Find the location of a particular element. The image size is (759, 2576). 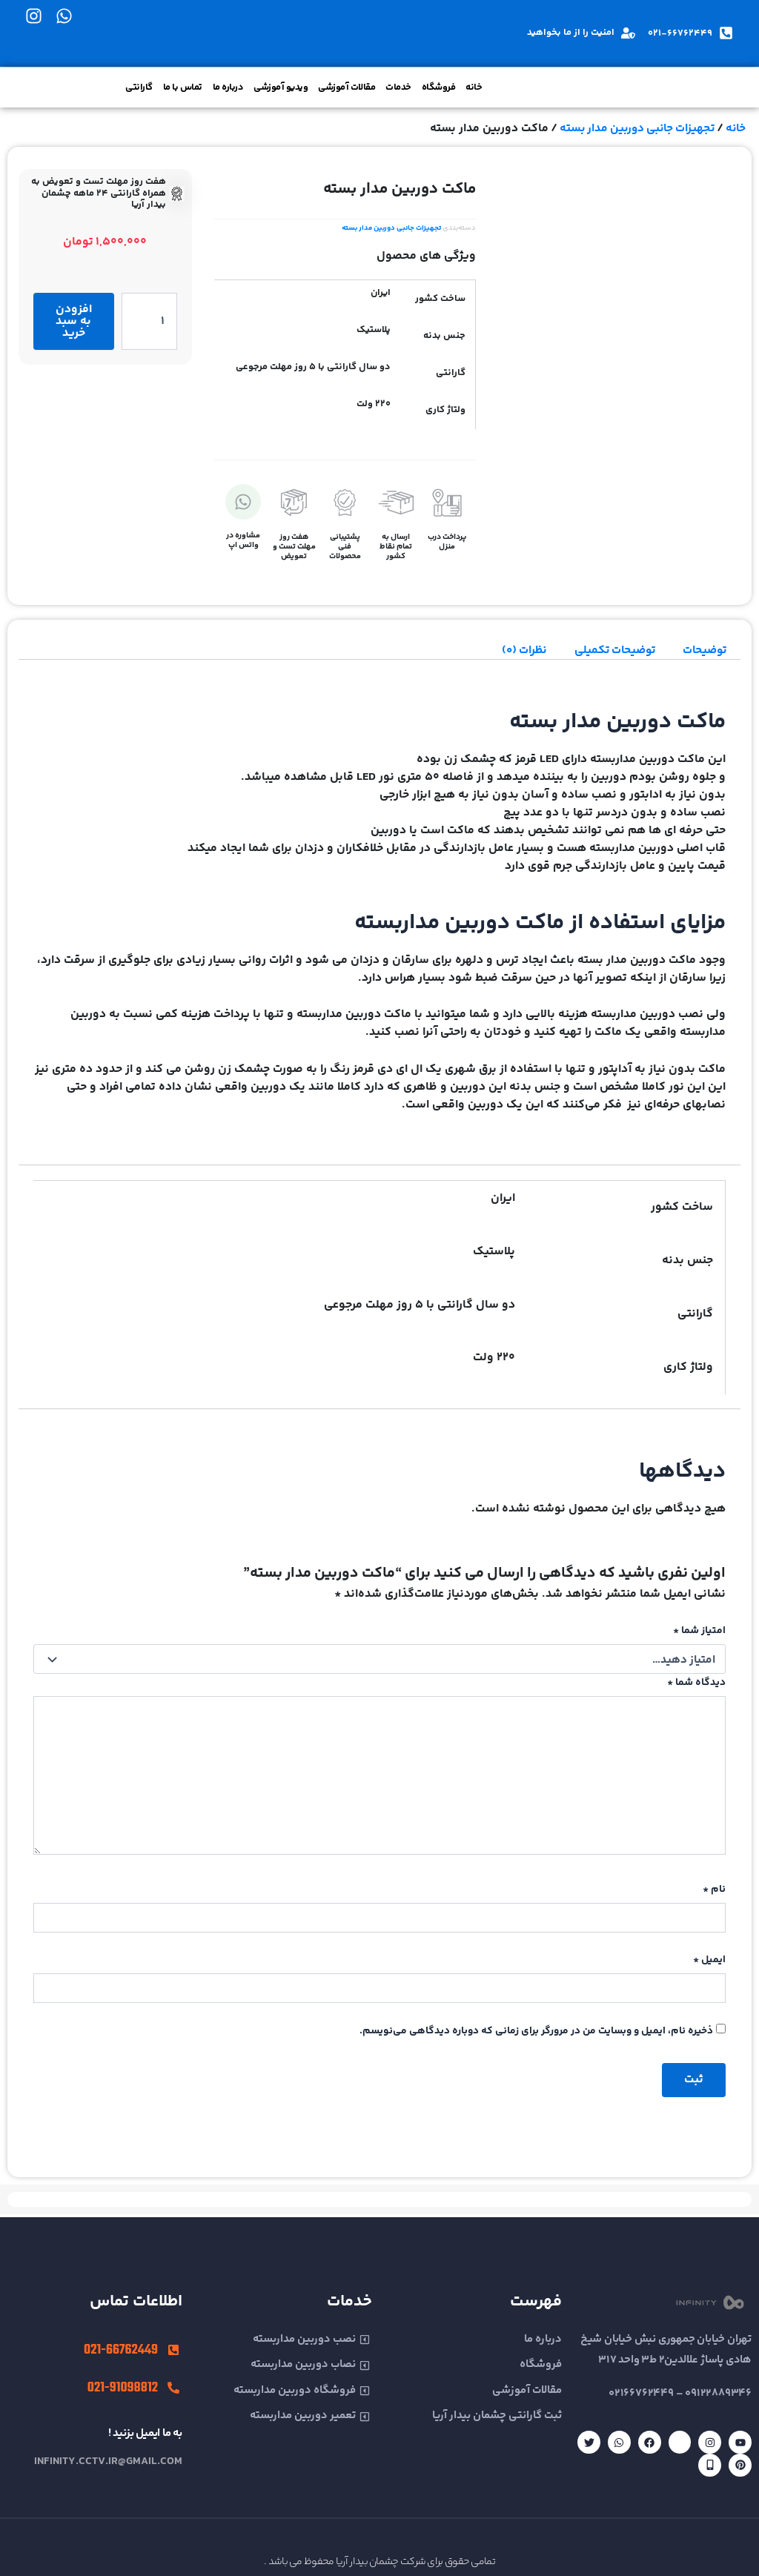

درباره ما is located at coordinates (228, 87).